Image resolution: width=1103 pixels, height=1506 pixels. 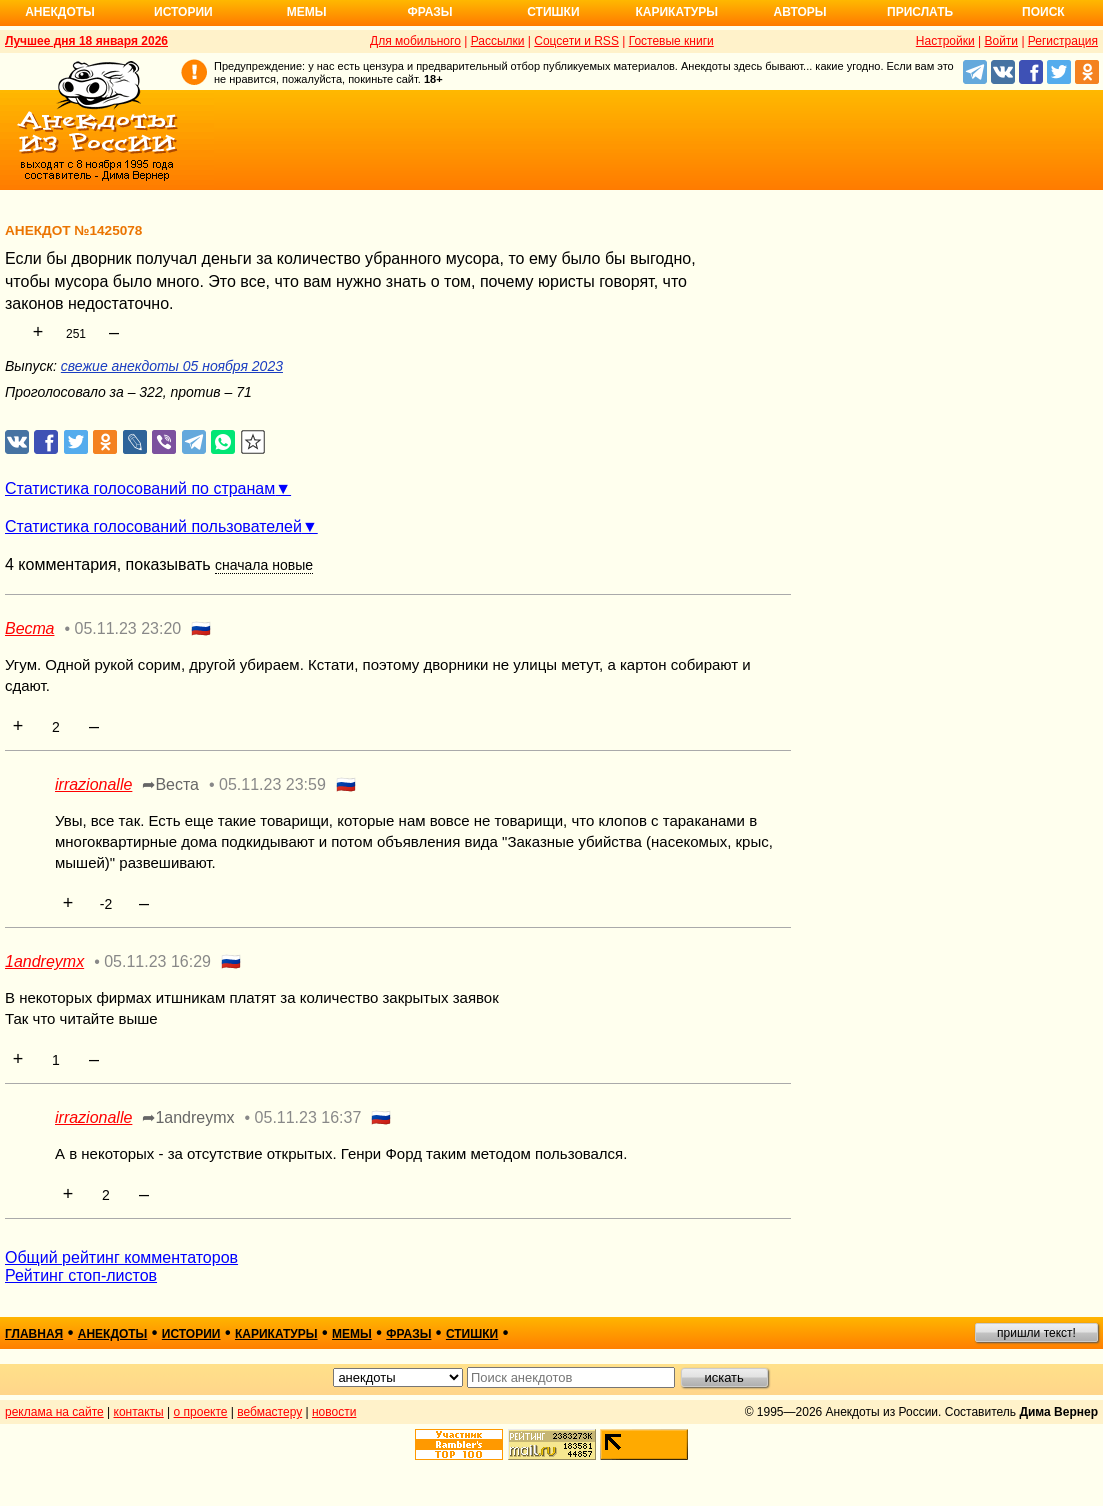 What do you see at coordinates (269, 1412) in the screenshot?
I see `вебмастеру` at bounding box center [269, 1412].